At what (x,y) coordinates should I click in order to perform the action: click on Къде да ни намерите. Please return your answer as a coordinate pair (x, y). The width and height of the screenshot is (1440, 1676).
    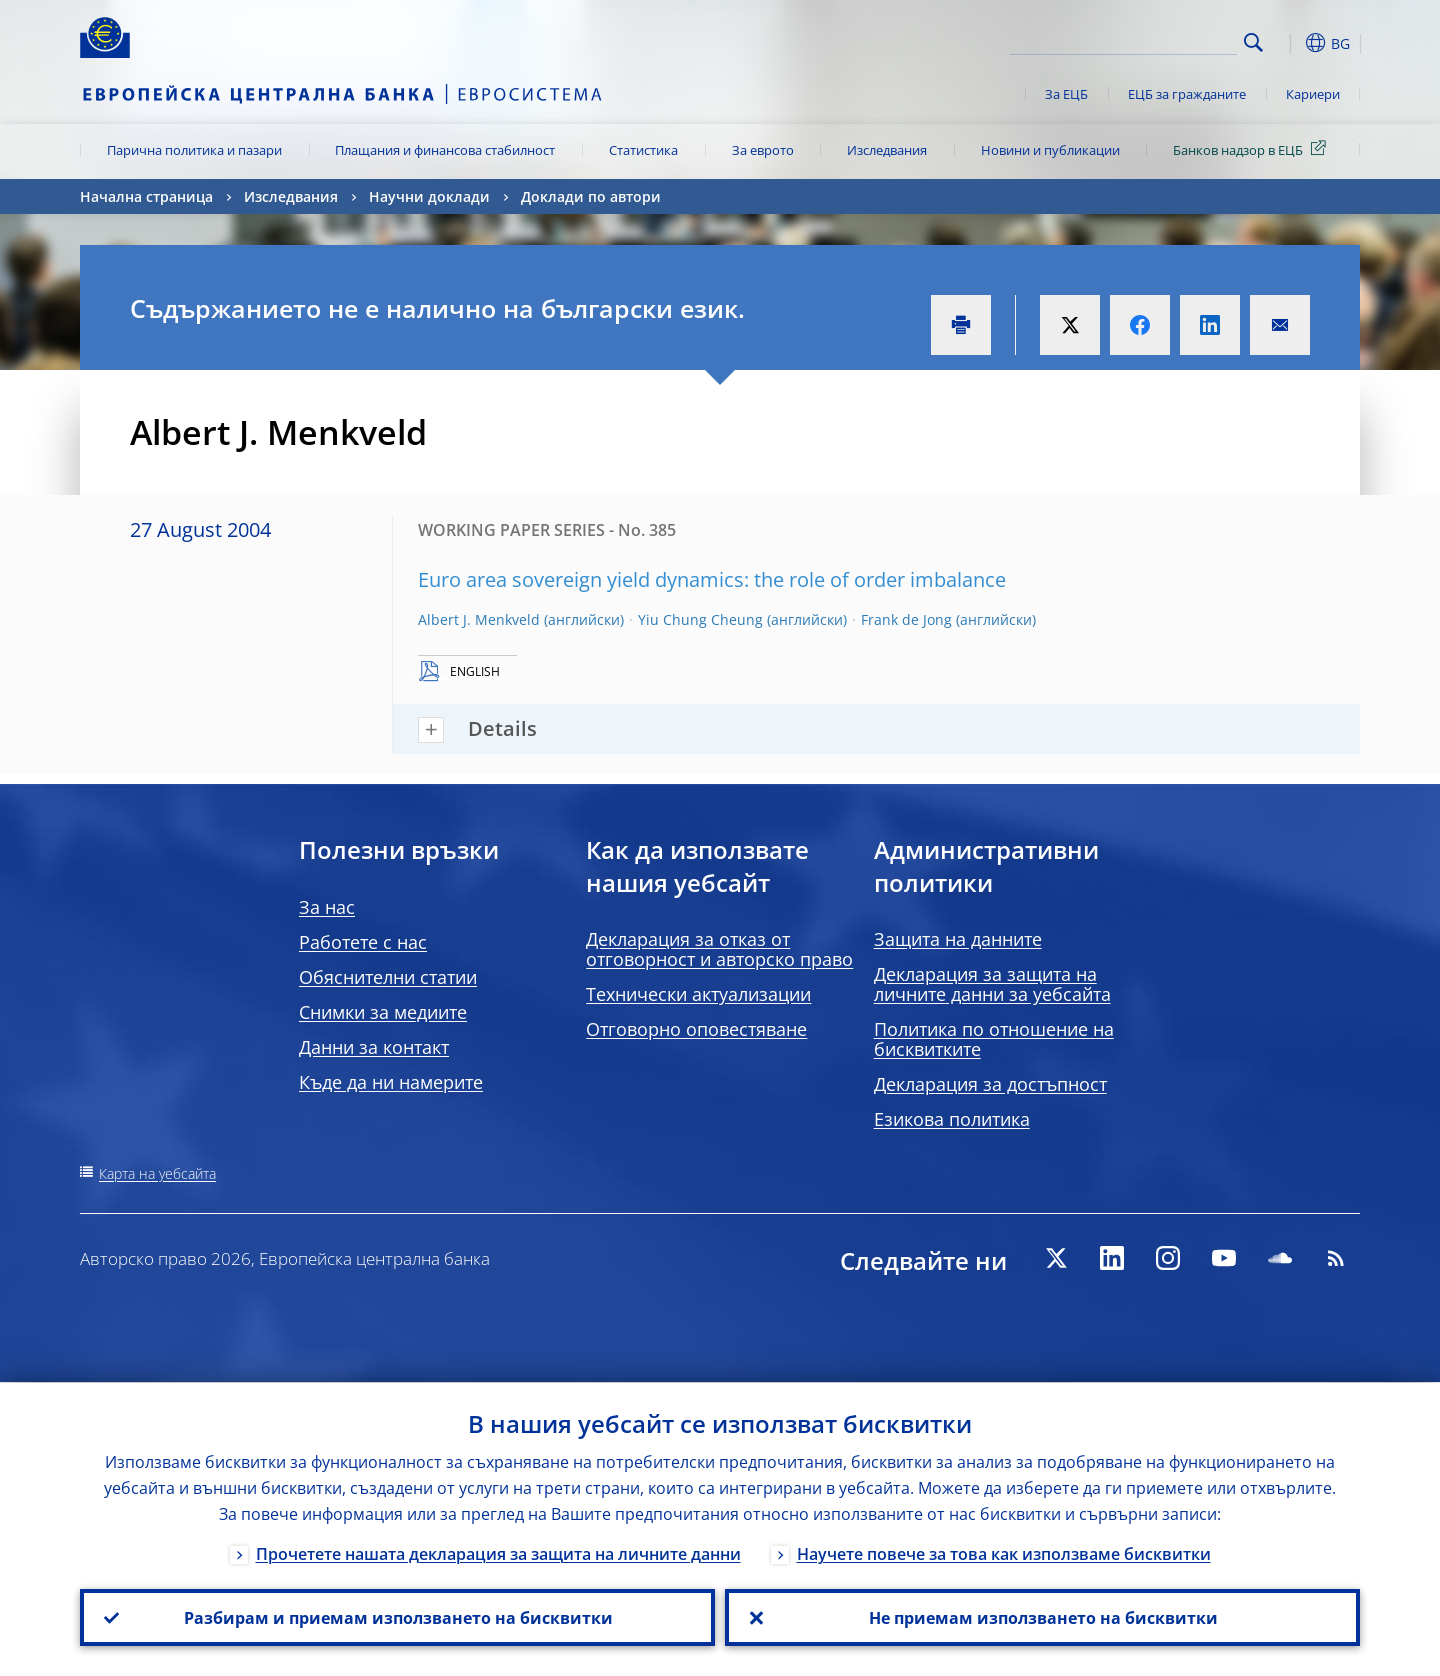
    Looking at the image, I should click on (391, 1082).